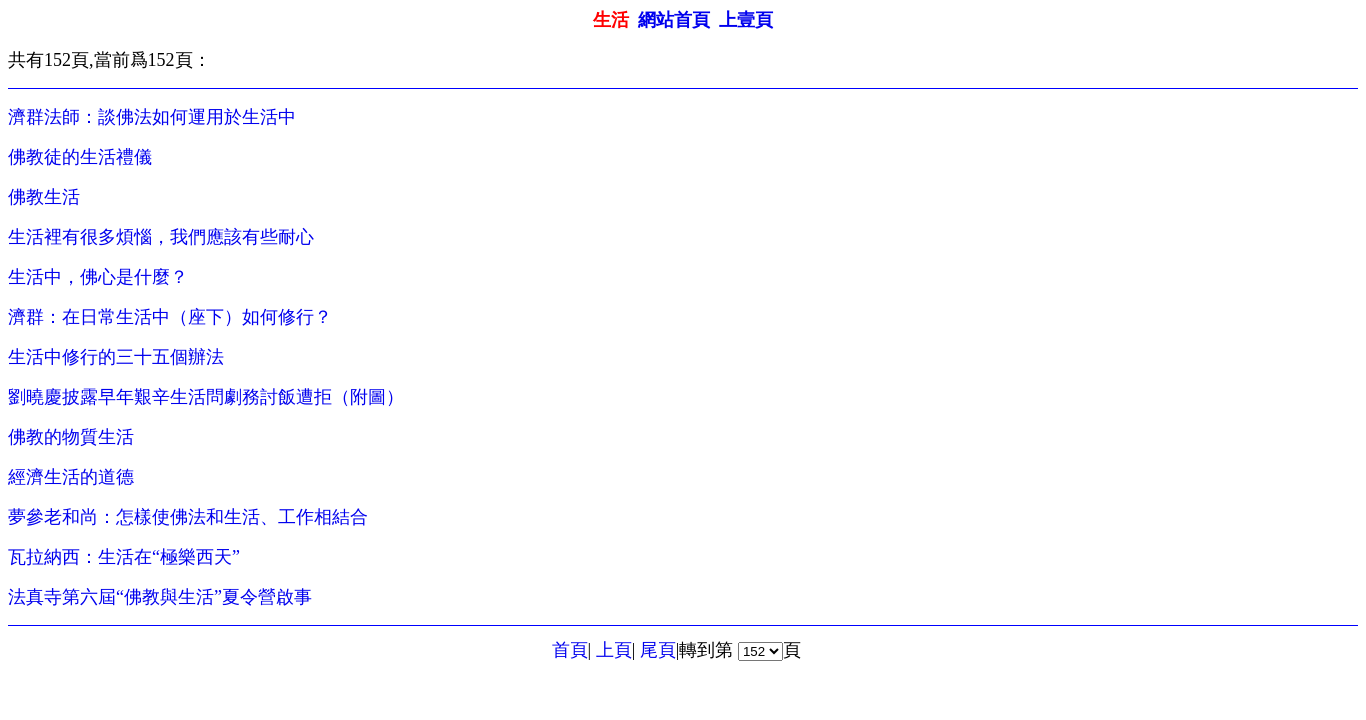 The width and height of the screenshot is (1366, 720). What do you see at coordinates (98, 277) in the screenshot?
I see `生活中，佛心是什麼？` at bounding box center [98, 277].